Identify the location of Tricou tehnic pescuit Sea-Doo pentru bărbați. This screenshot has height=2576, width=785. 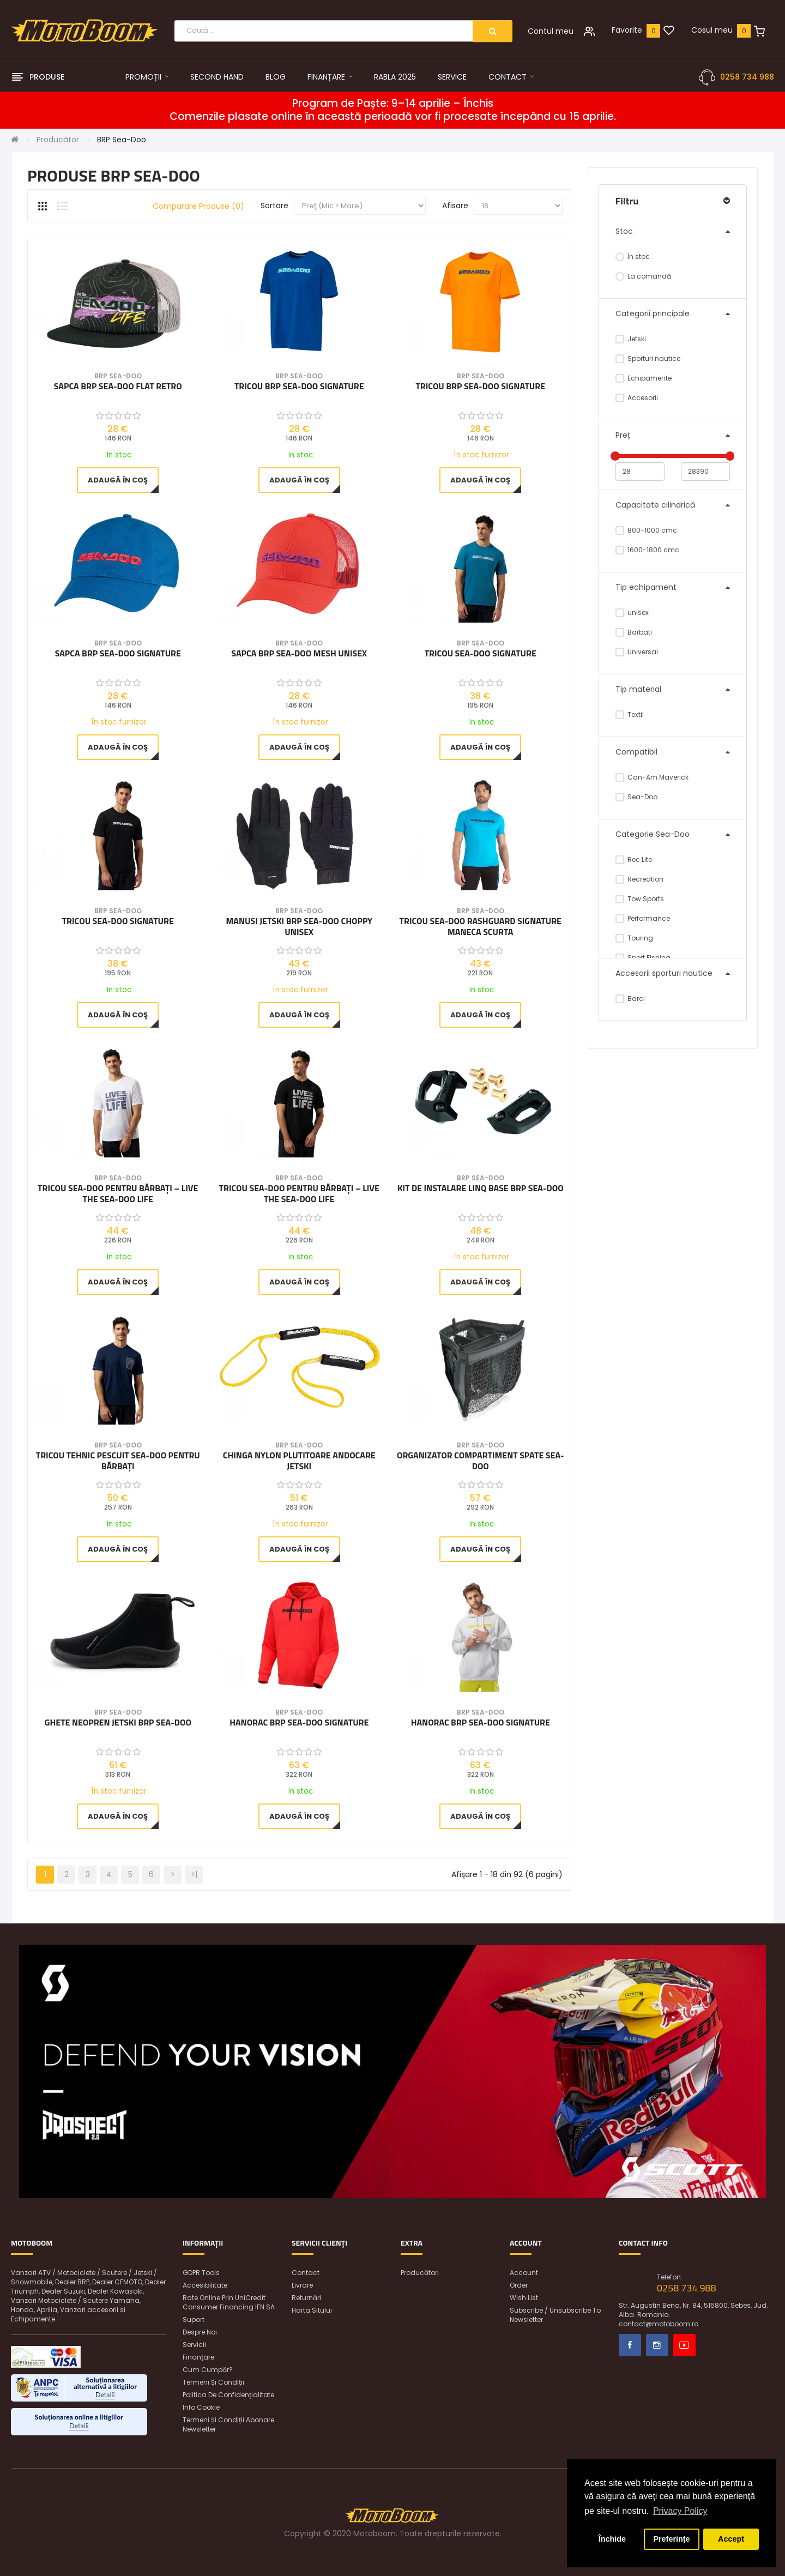
(118, 1460).